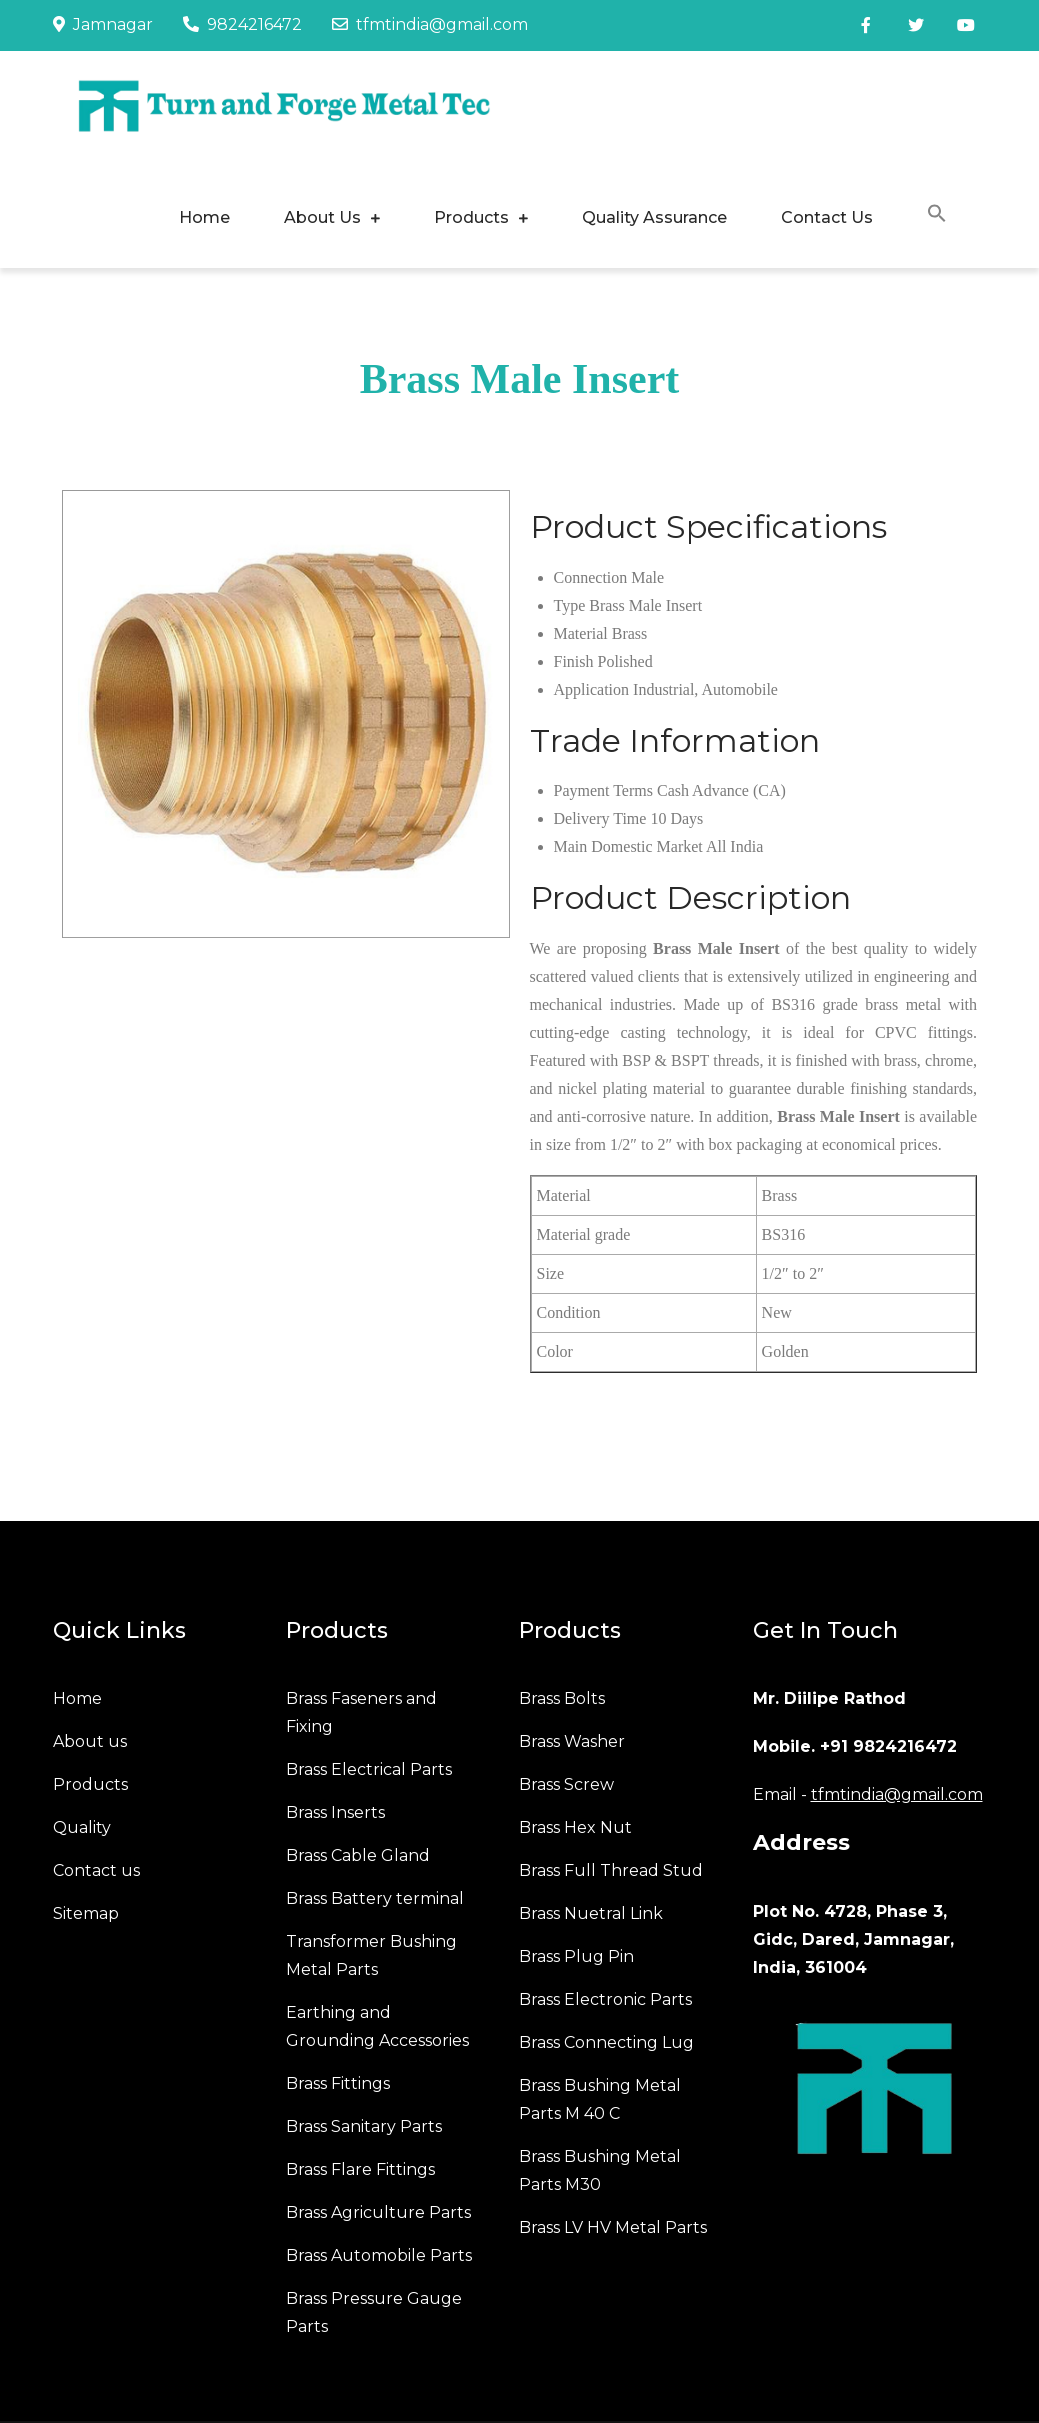 This screenshot has height=2423, width=1039. I want to click on Brass Connecting Lug, so click(606, 2042).